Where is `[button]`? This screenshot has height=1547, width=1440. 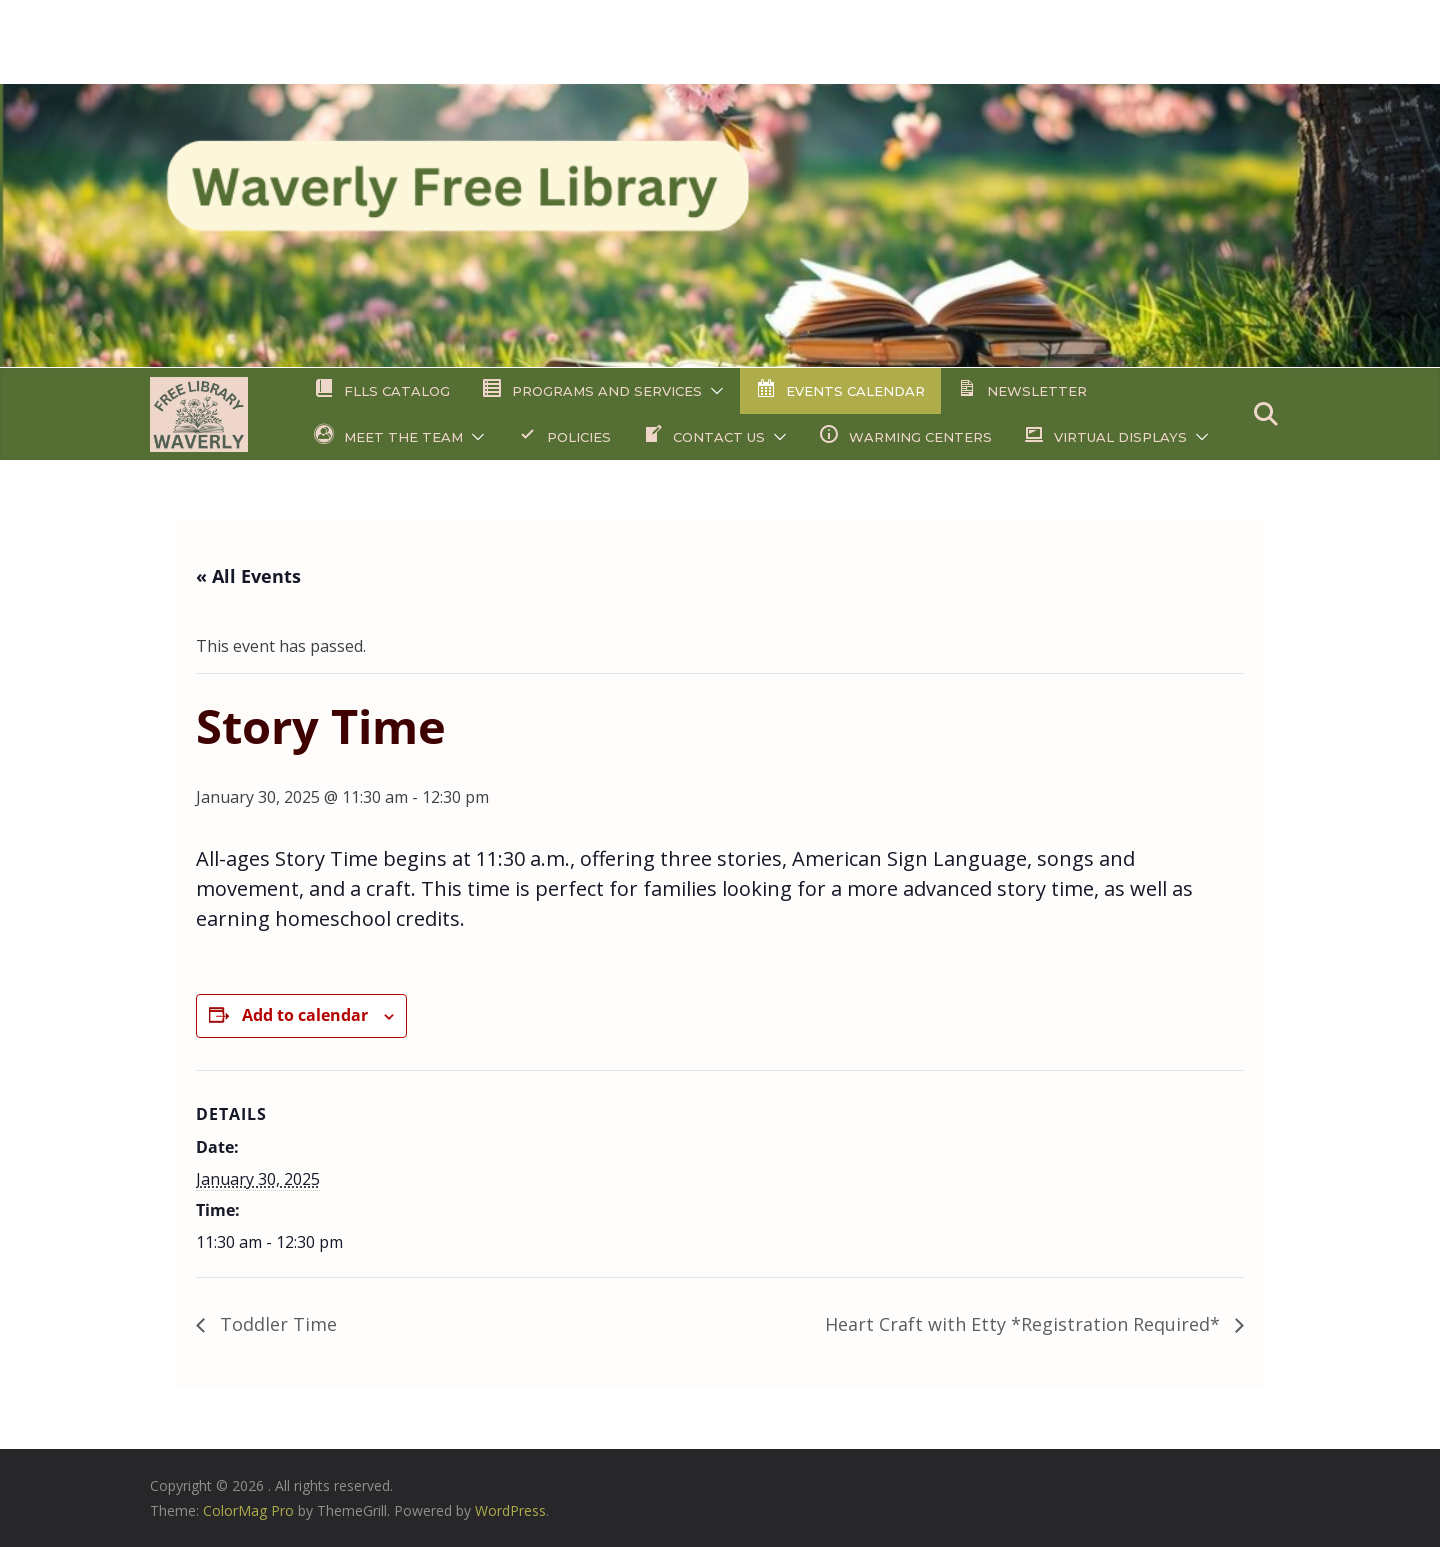 [button] is located at coordinates (713, 391).